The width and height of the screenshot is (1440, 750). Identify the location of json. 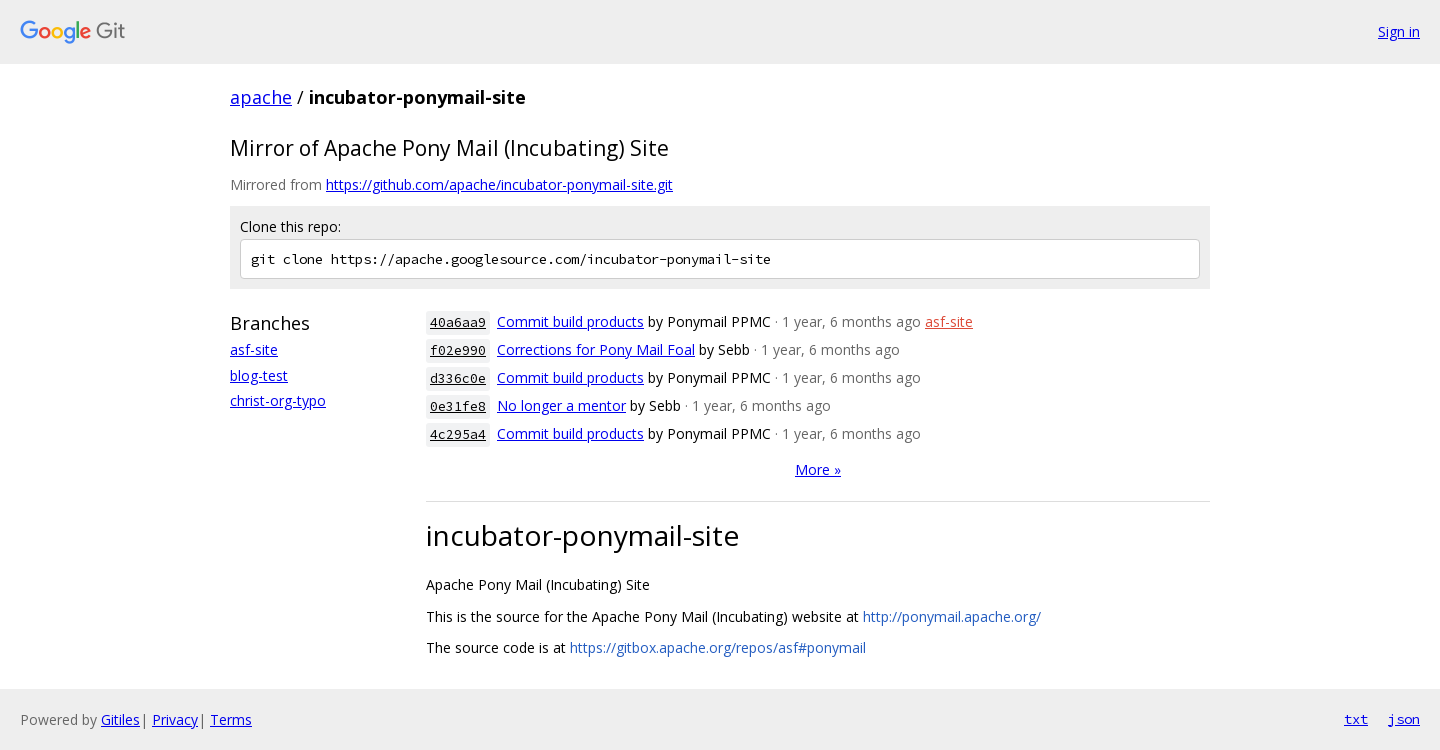
(1404, 719).